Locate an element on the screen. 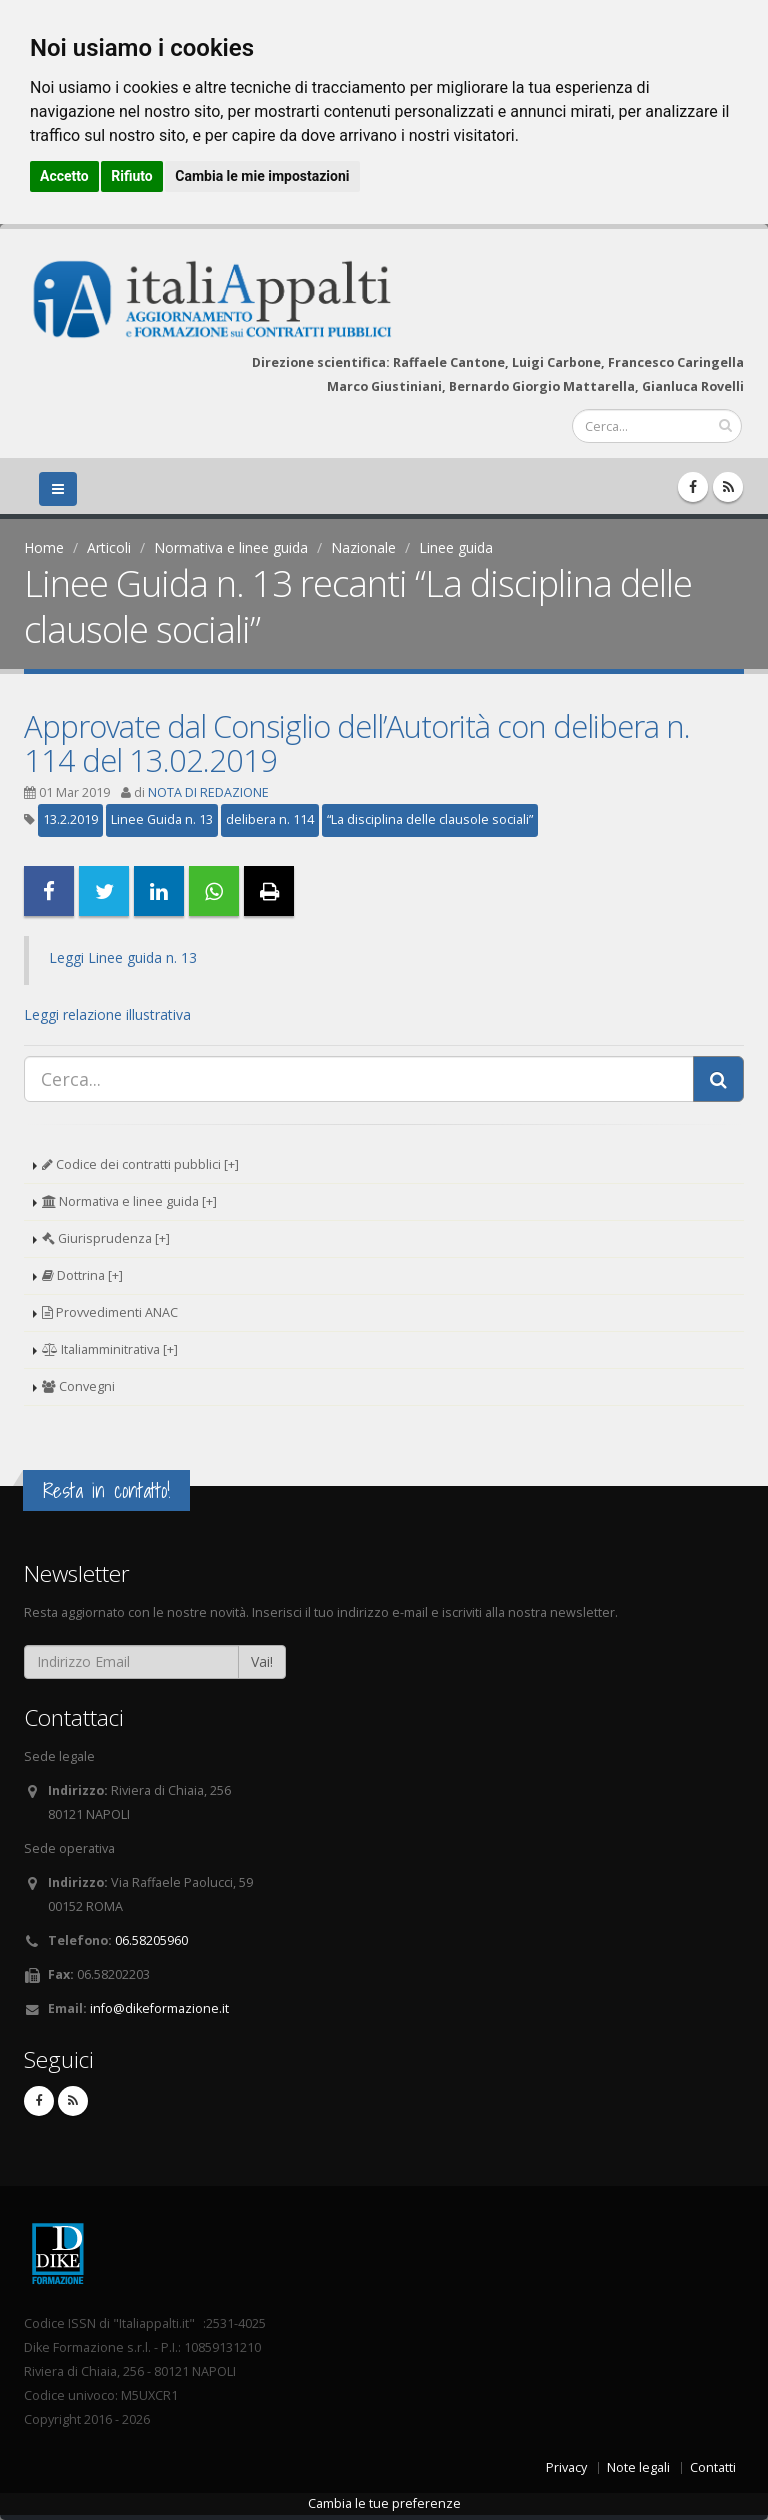  Leggi relazione illustrativa is located at coordinates (107, 1014).